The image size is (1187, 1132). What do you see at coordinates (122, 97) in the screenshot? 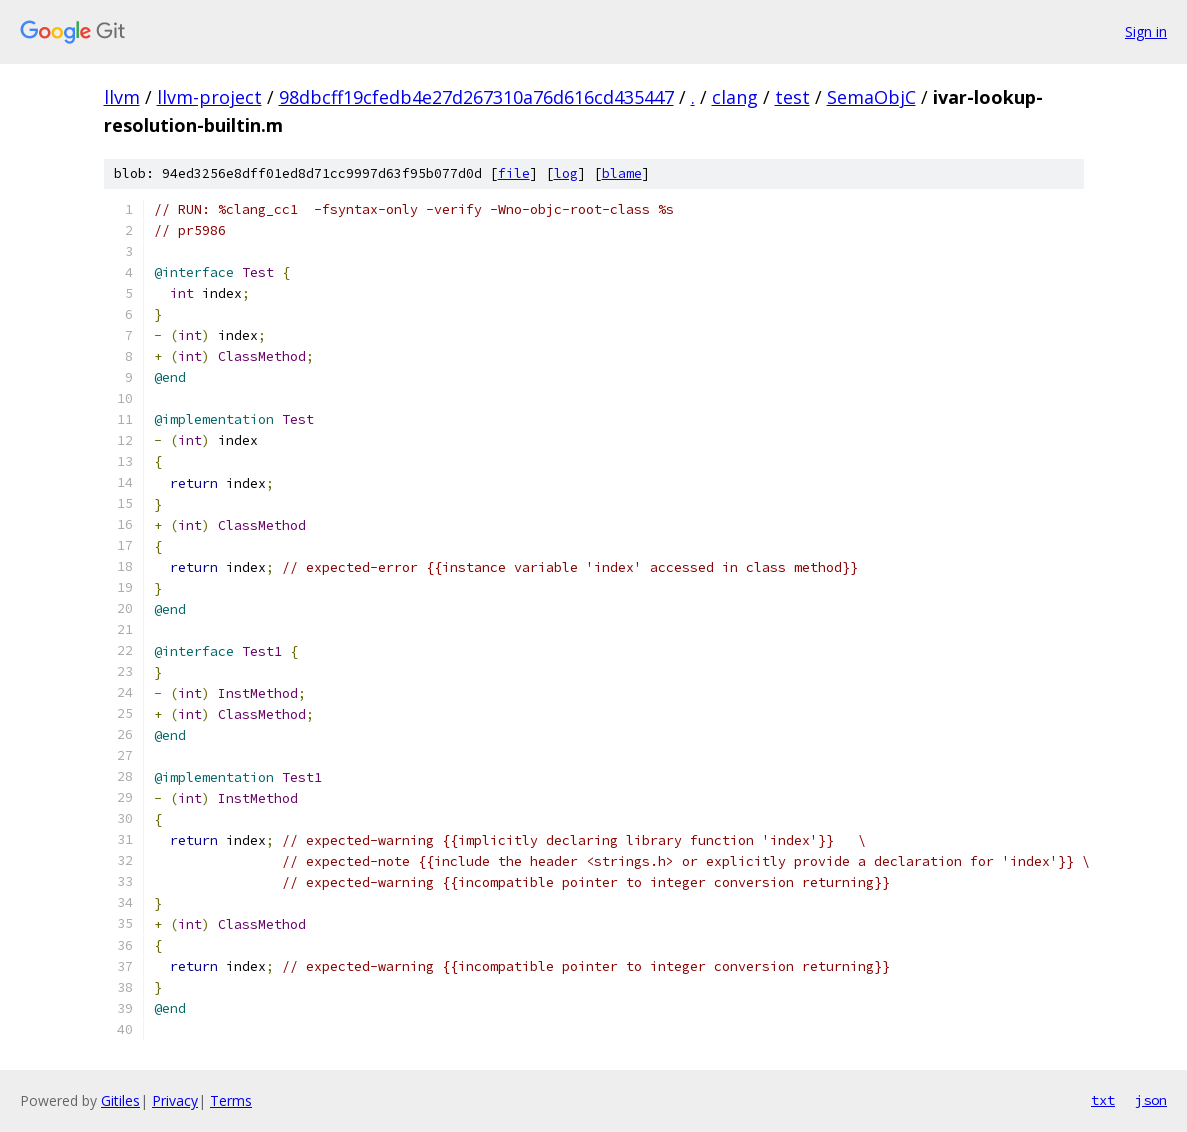
I see `llvm` at bounding box center [122, 97].